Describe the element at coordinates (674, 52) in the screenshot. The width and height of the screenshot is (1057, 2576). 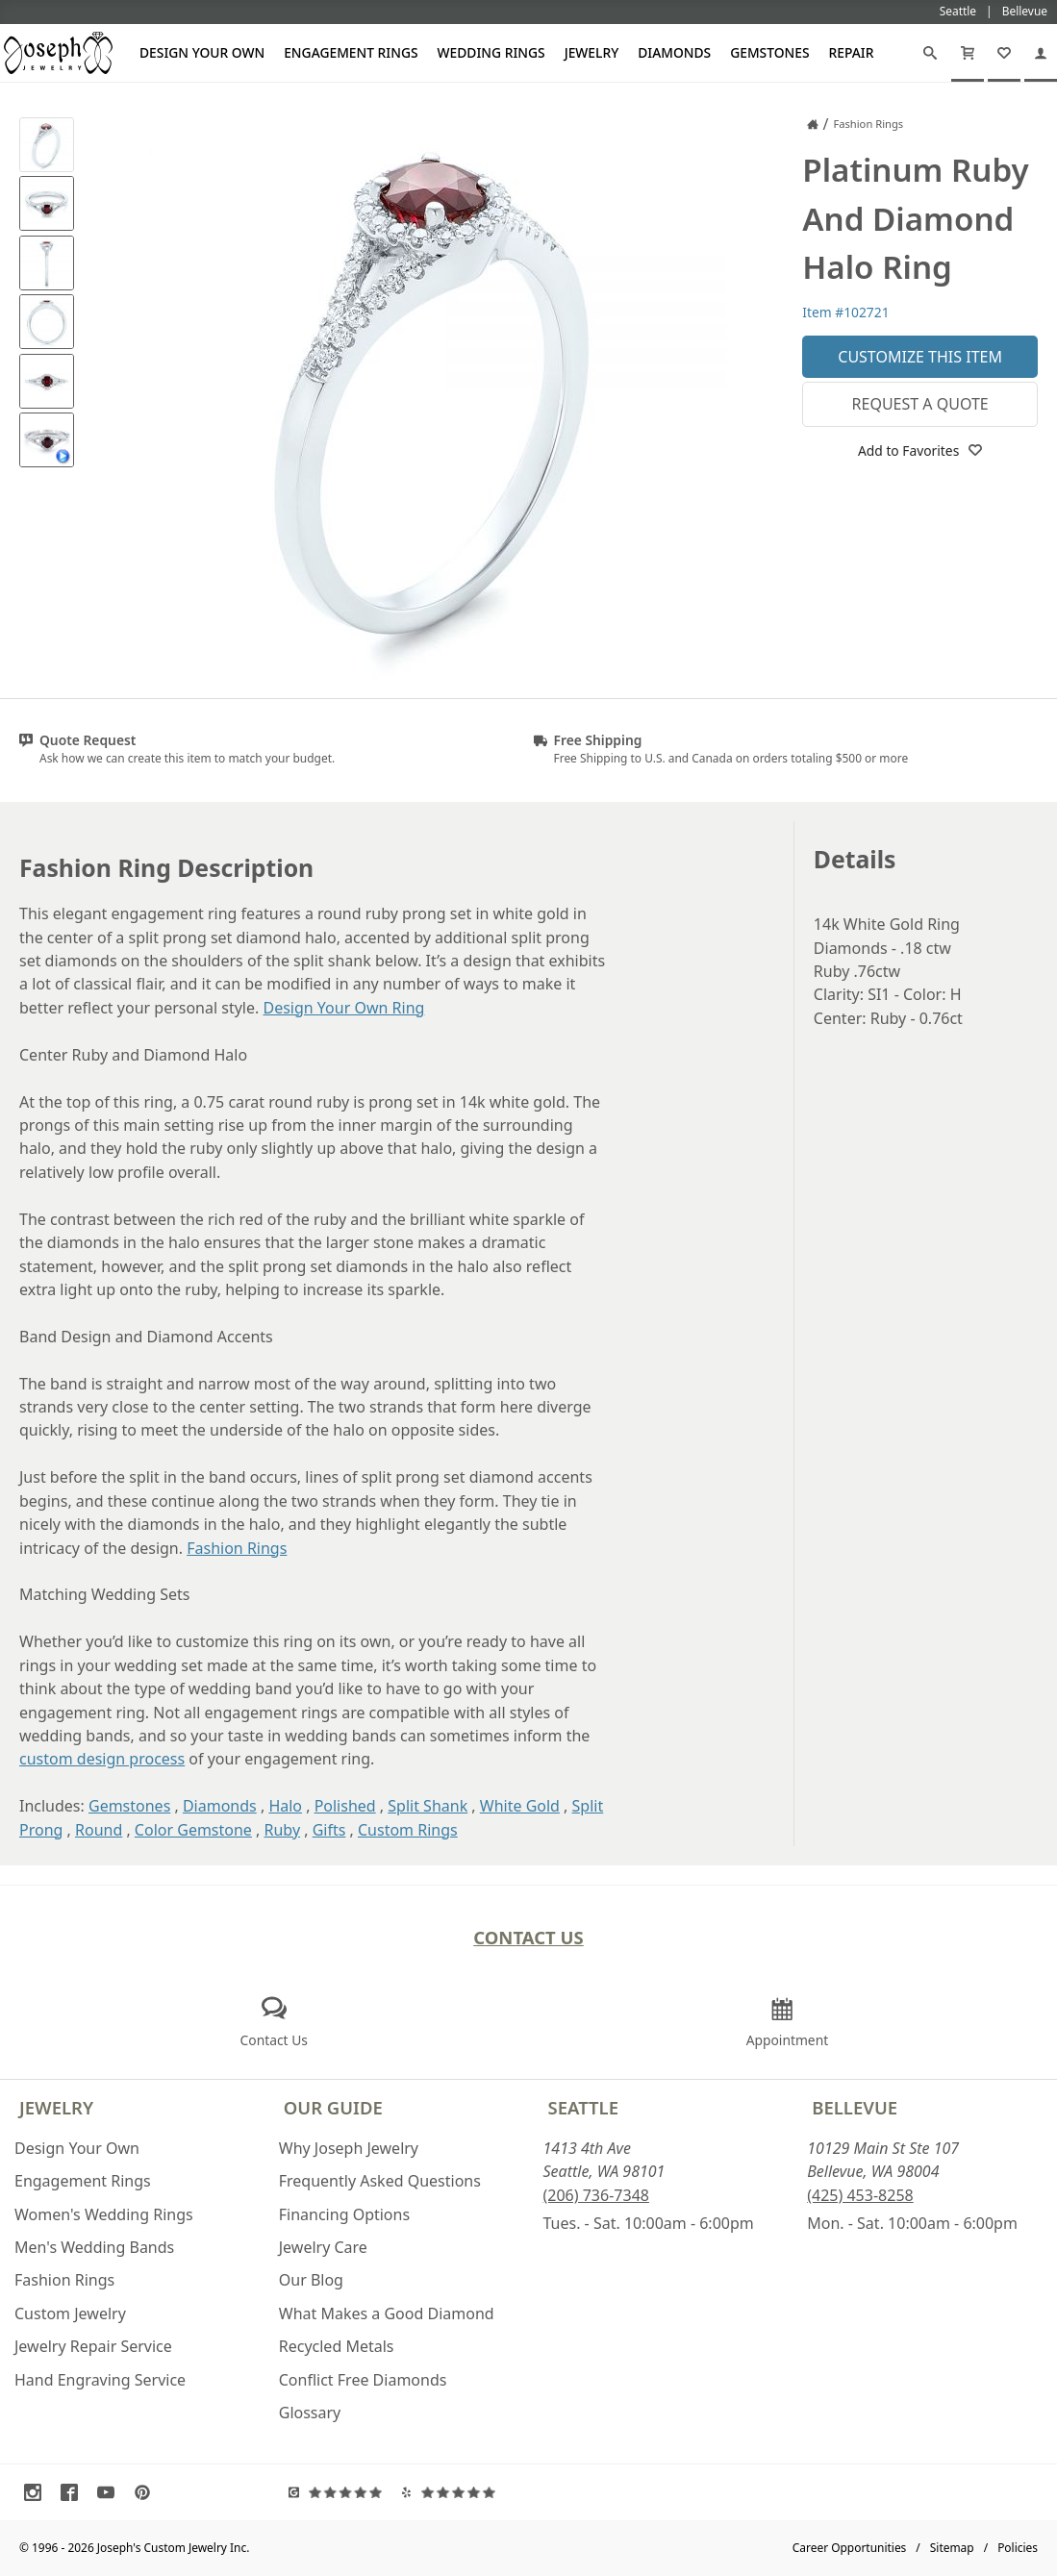
I see `Diamonds` at that location.